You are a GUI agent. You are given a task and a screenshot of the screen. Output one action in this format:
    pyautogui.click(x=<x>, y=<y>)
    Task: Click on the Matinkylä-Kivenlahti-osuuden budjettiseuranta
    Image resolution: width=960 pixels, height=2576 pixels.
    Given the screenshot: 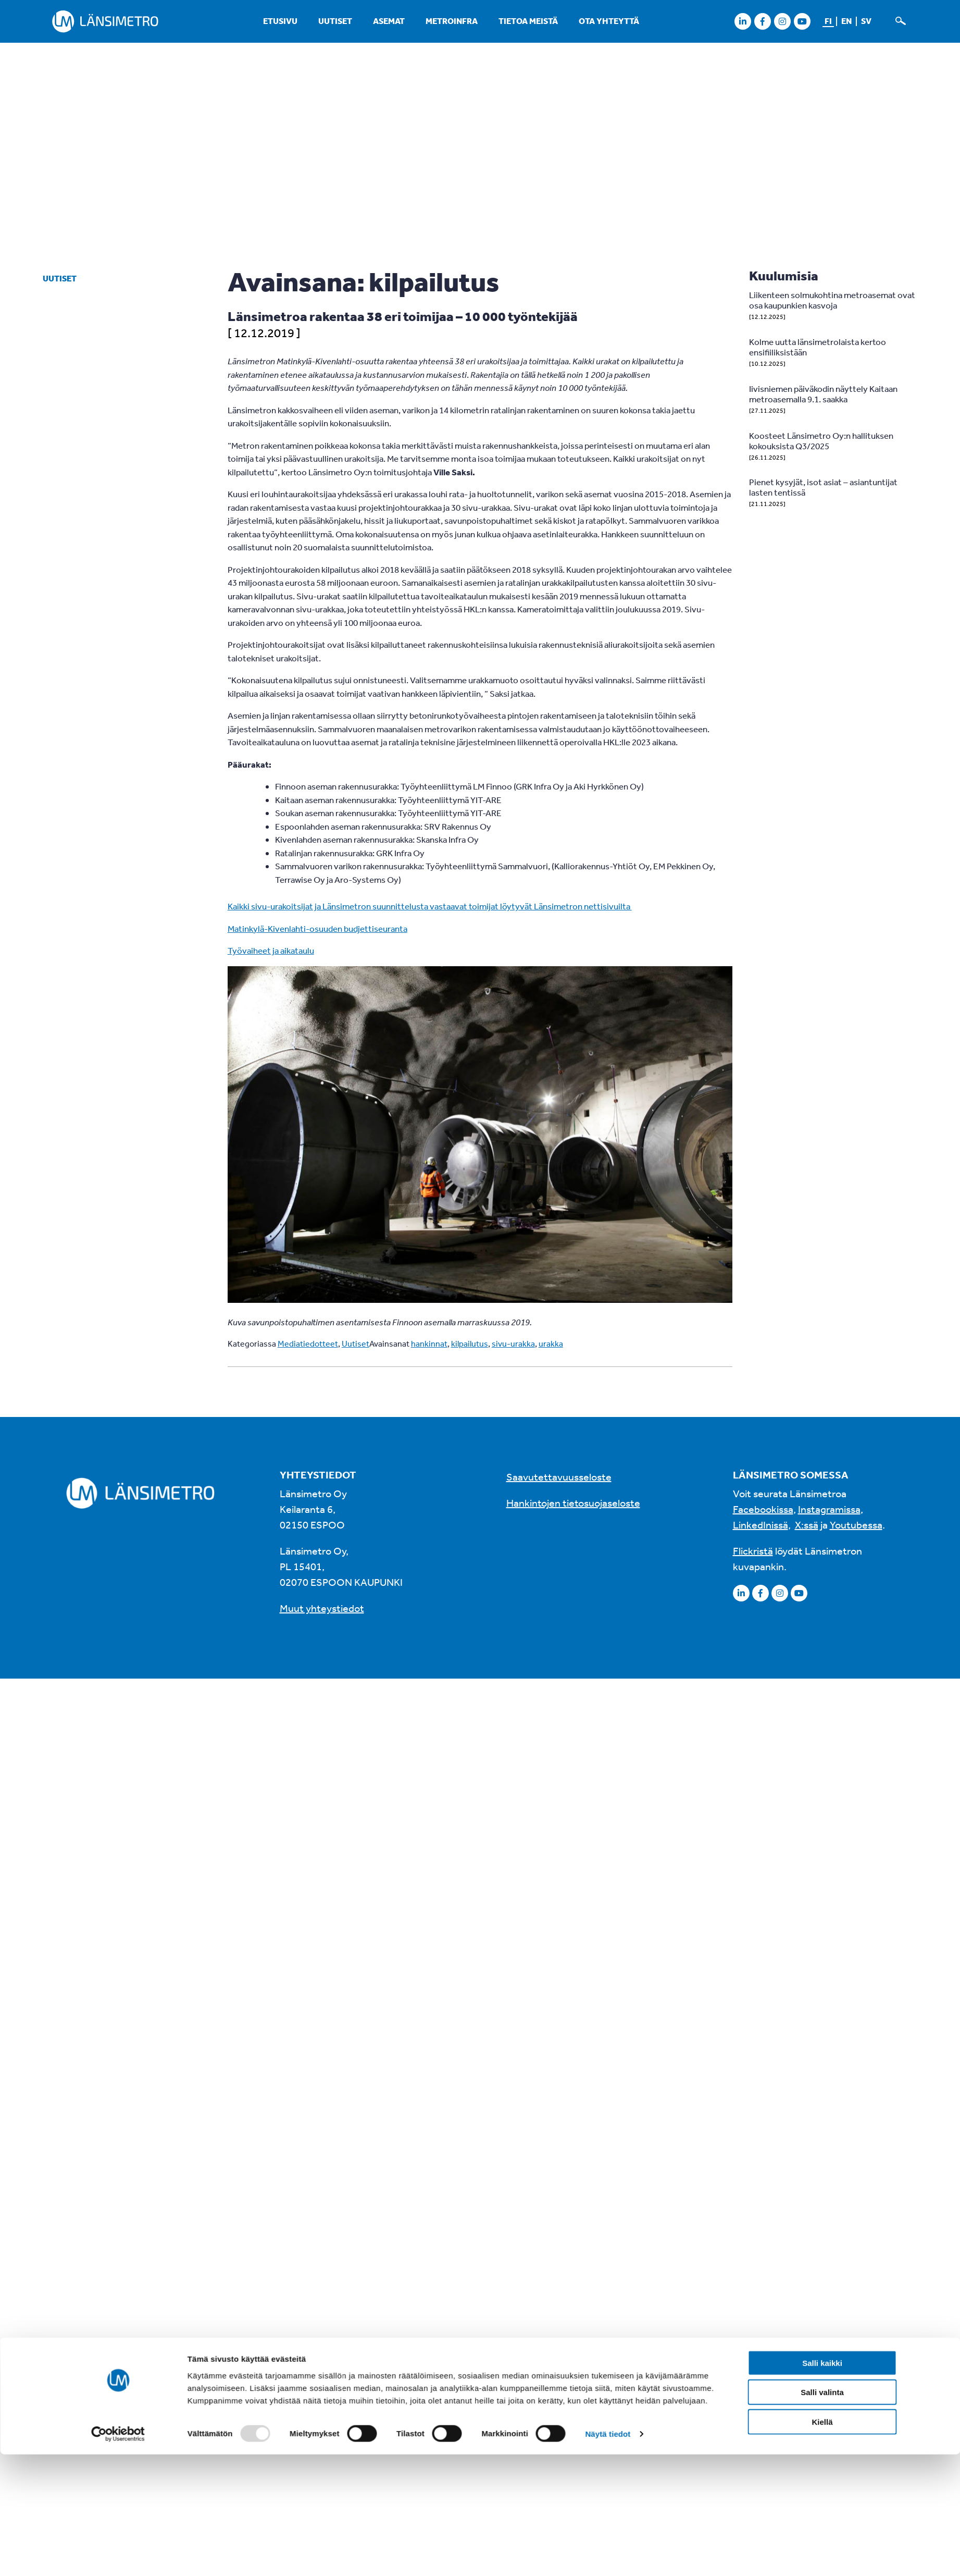 What is the action you would take?
    pyautogui.click(x=317, y=928)
    